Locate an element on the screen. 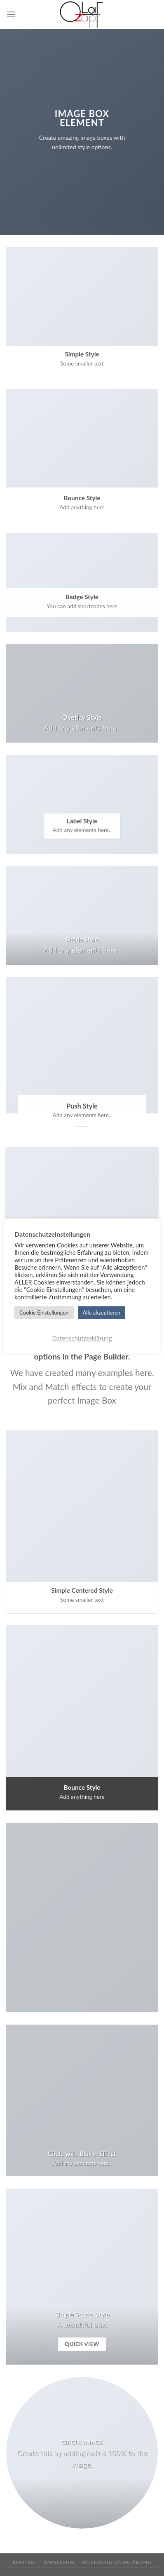 The image size is (164, 2576). Kontakt is located at coordinates (25, 2562).